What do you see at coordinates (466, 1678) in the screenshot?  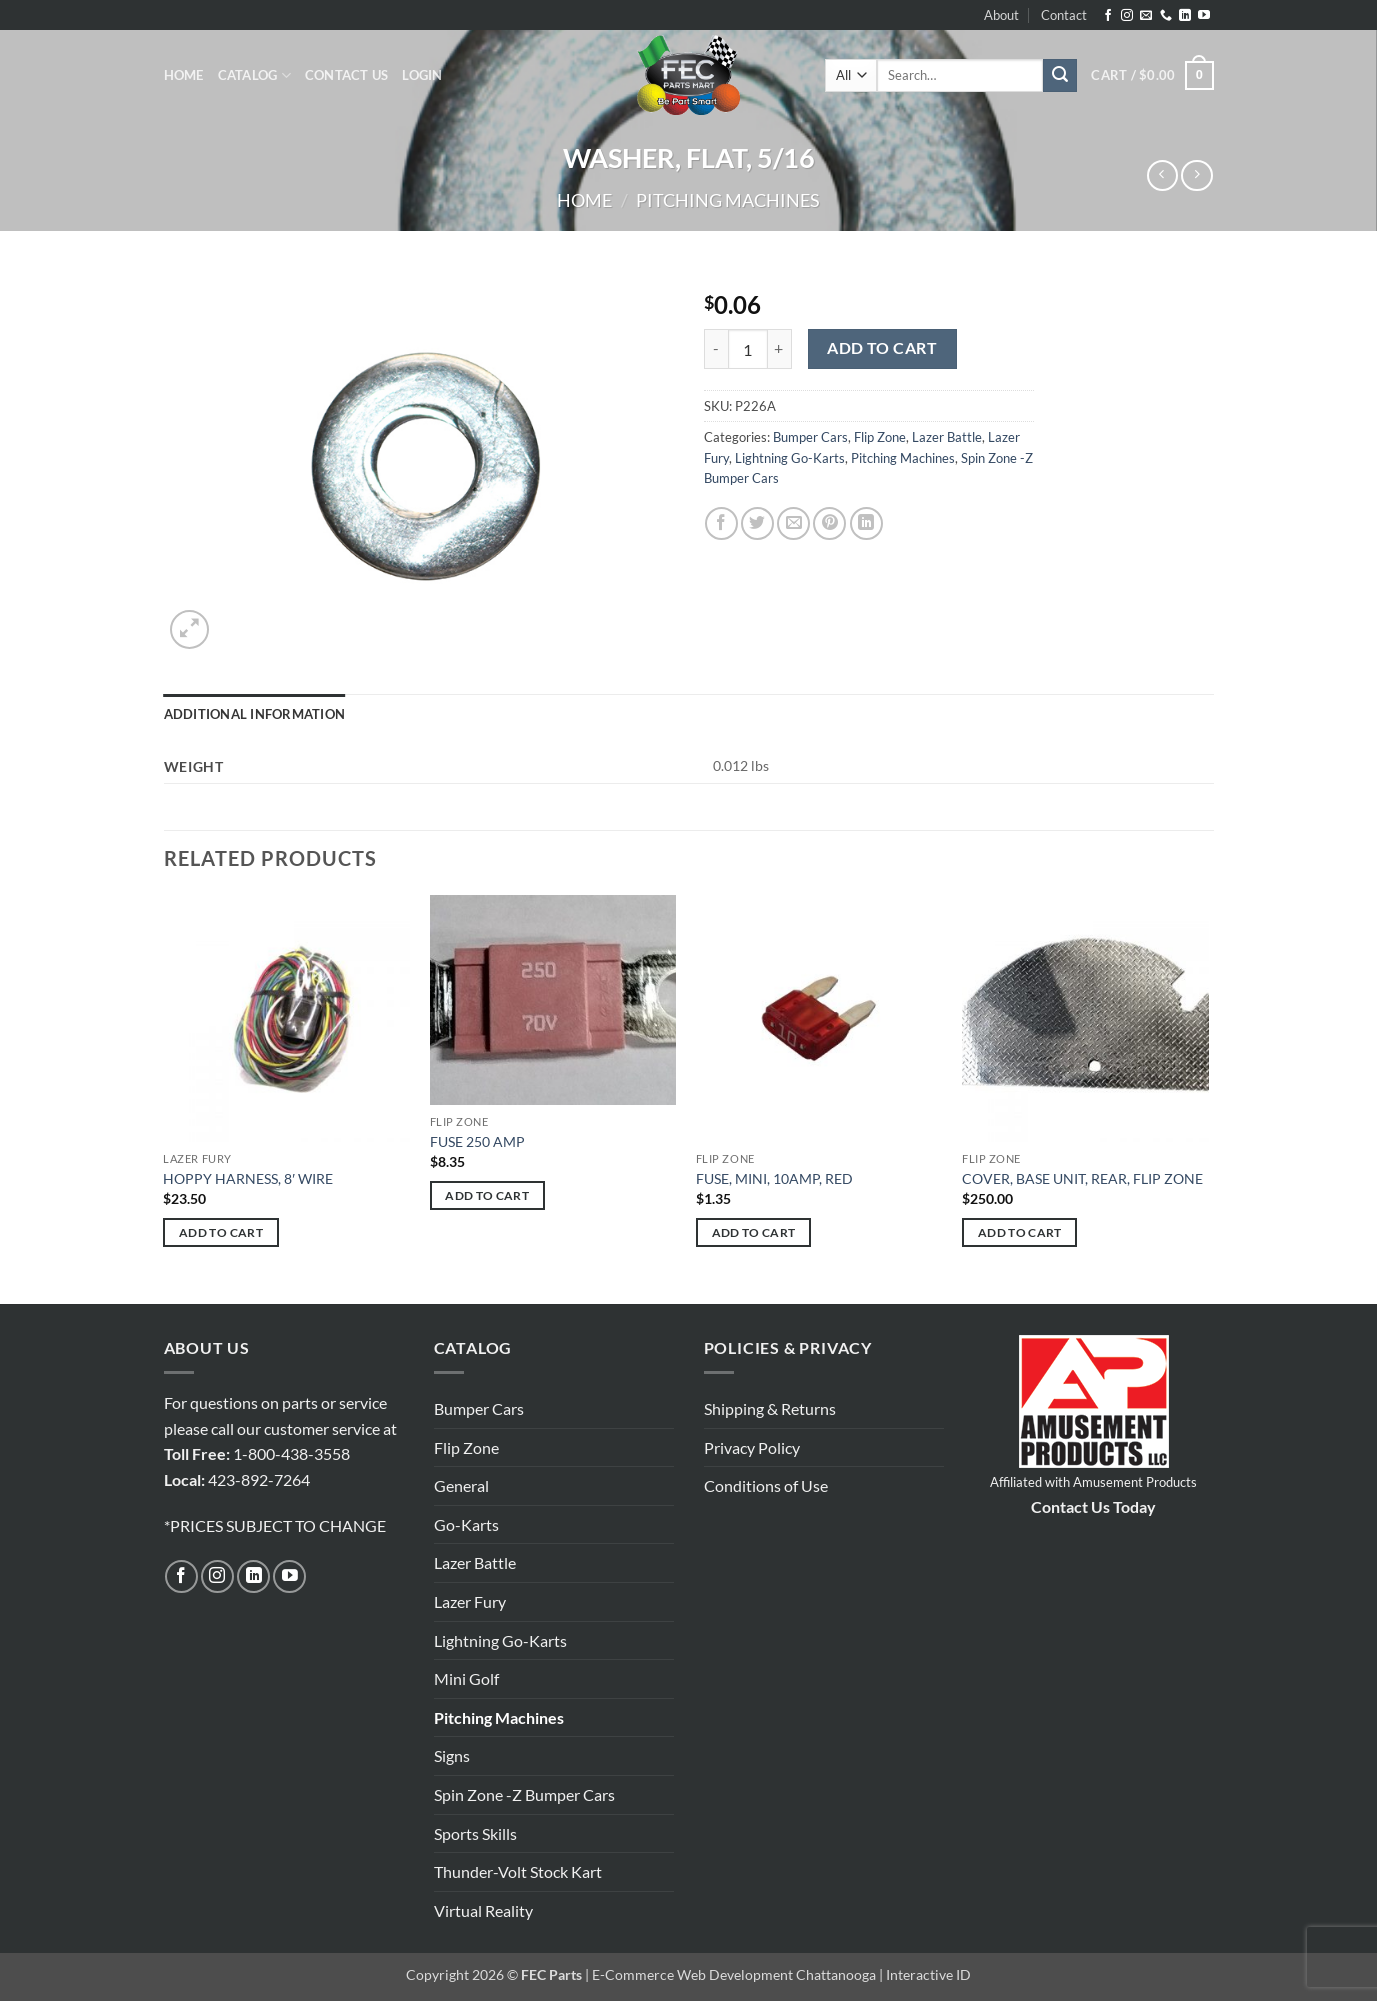 I see `Mini Golf` at bounding box center [466, 1678].